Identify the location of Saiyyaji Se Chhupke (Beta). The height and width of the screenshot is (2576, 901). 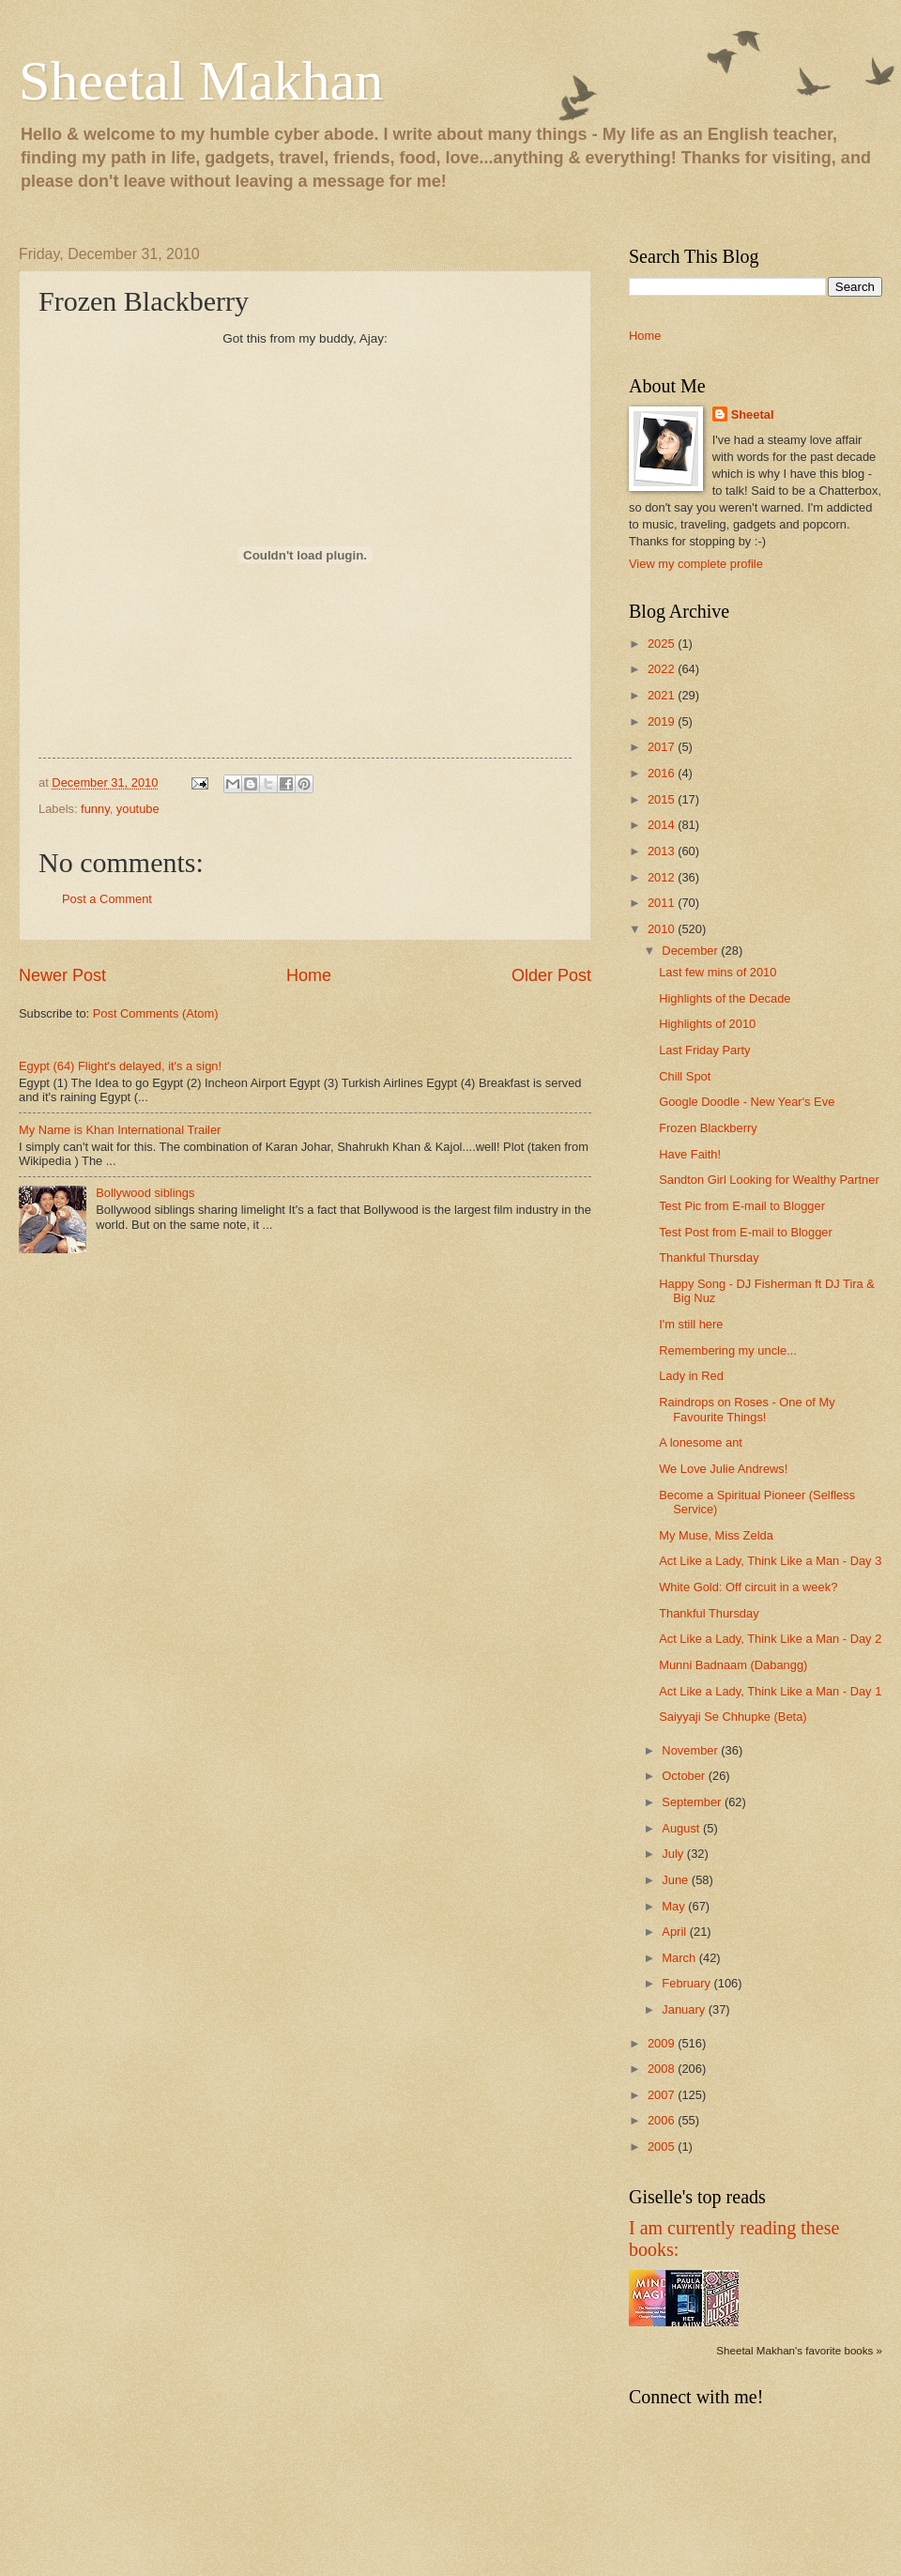
(732, 1717).